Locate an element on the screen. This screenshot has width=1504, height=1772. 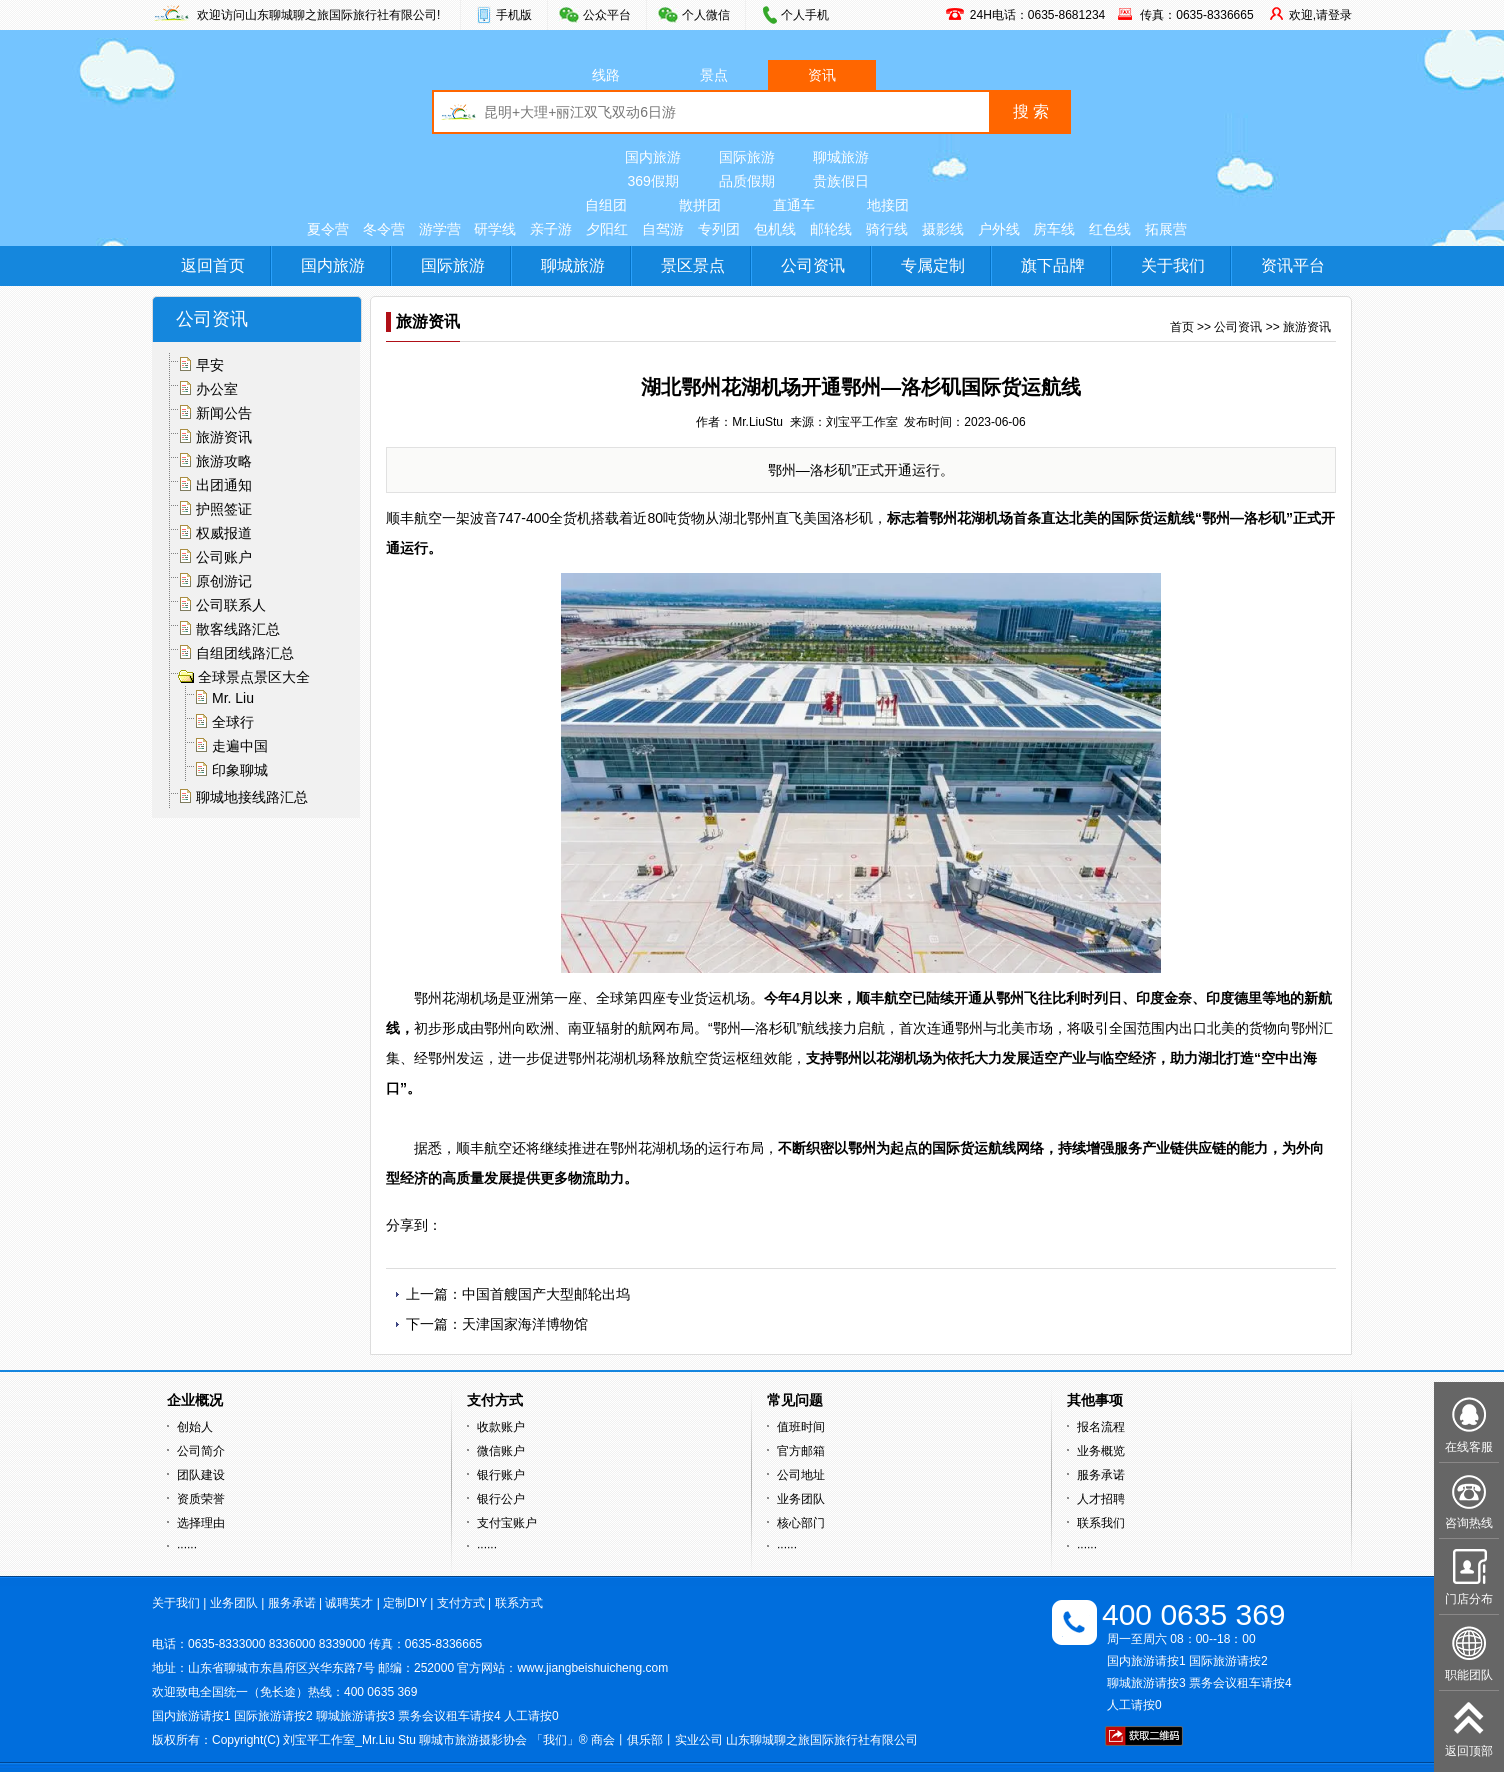
走遍中国 is located at coordinates (240, 746).